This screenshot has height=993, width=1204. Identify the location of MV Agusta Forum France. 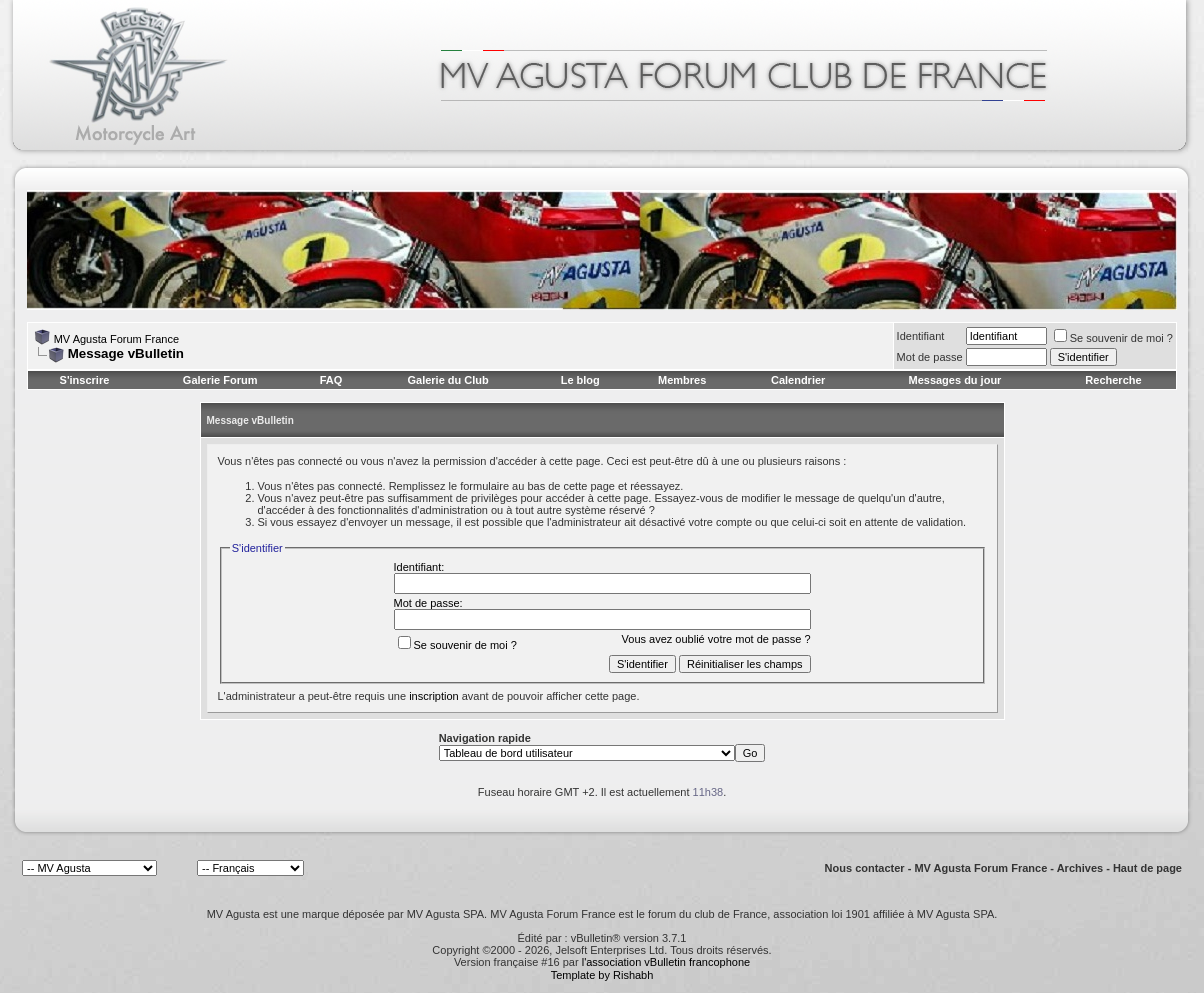
(116, 339).